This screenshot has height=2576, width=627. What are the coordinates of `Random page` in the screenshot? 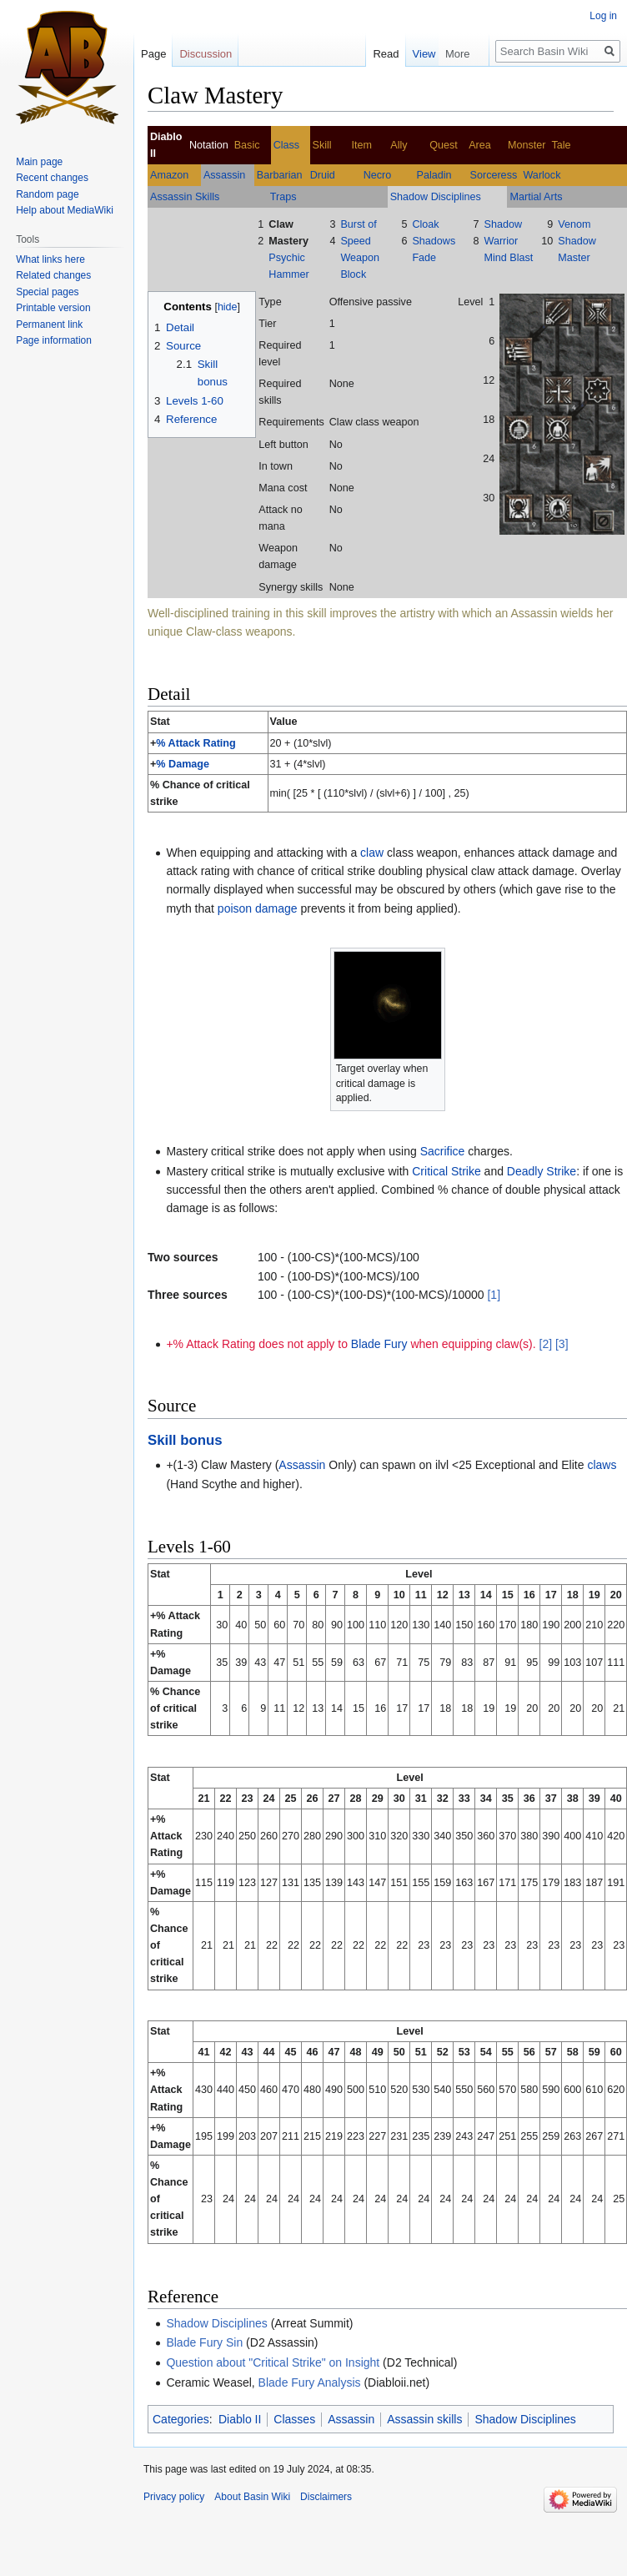 It's located at (47, 194).